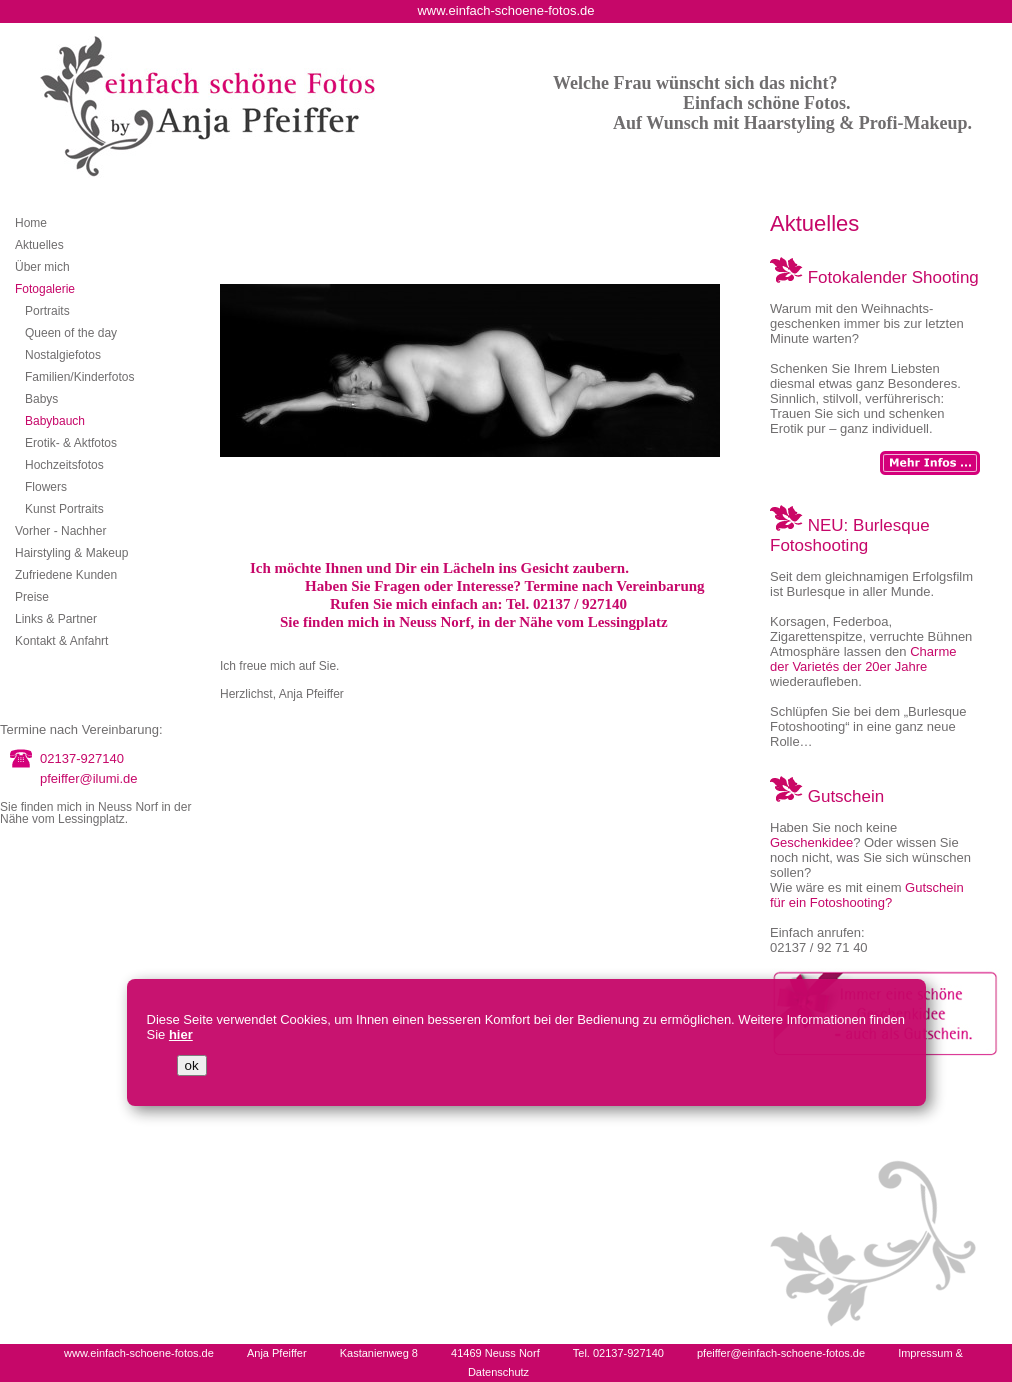  I want to click on Hochzeitsfotos, so click(64, 465).